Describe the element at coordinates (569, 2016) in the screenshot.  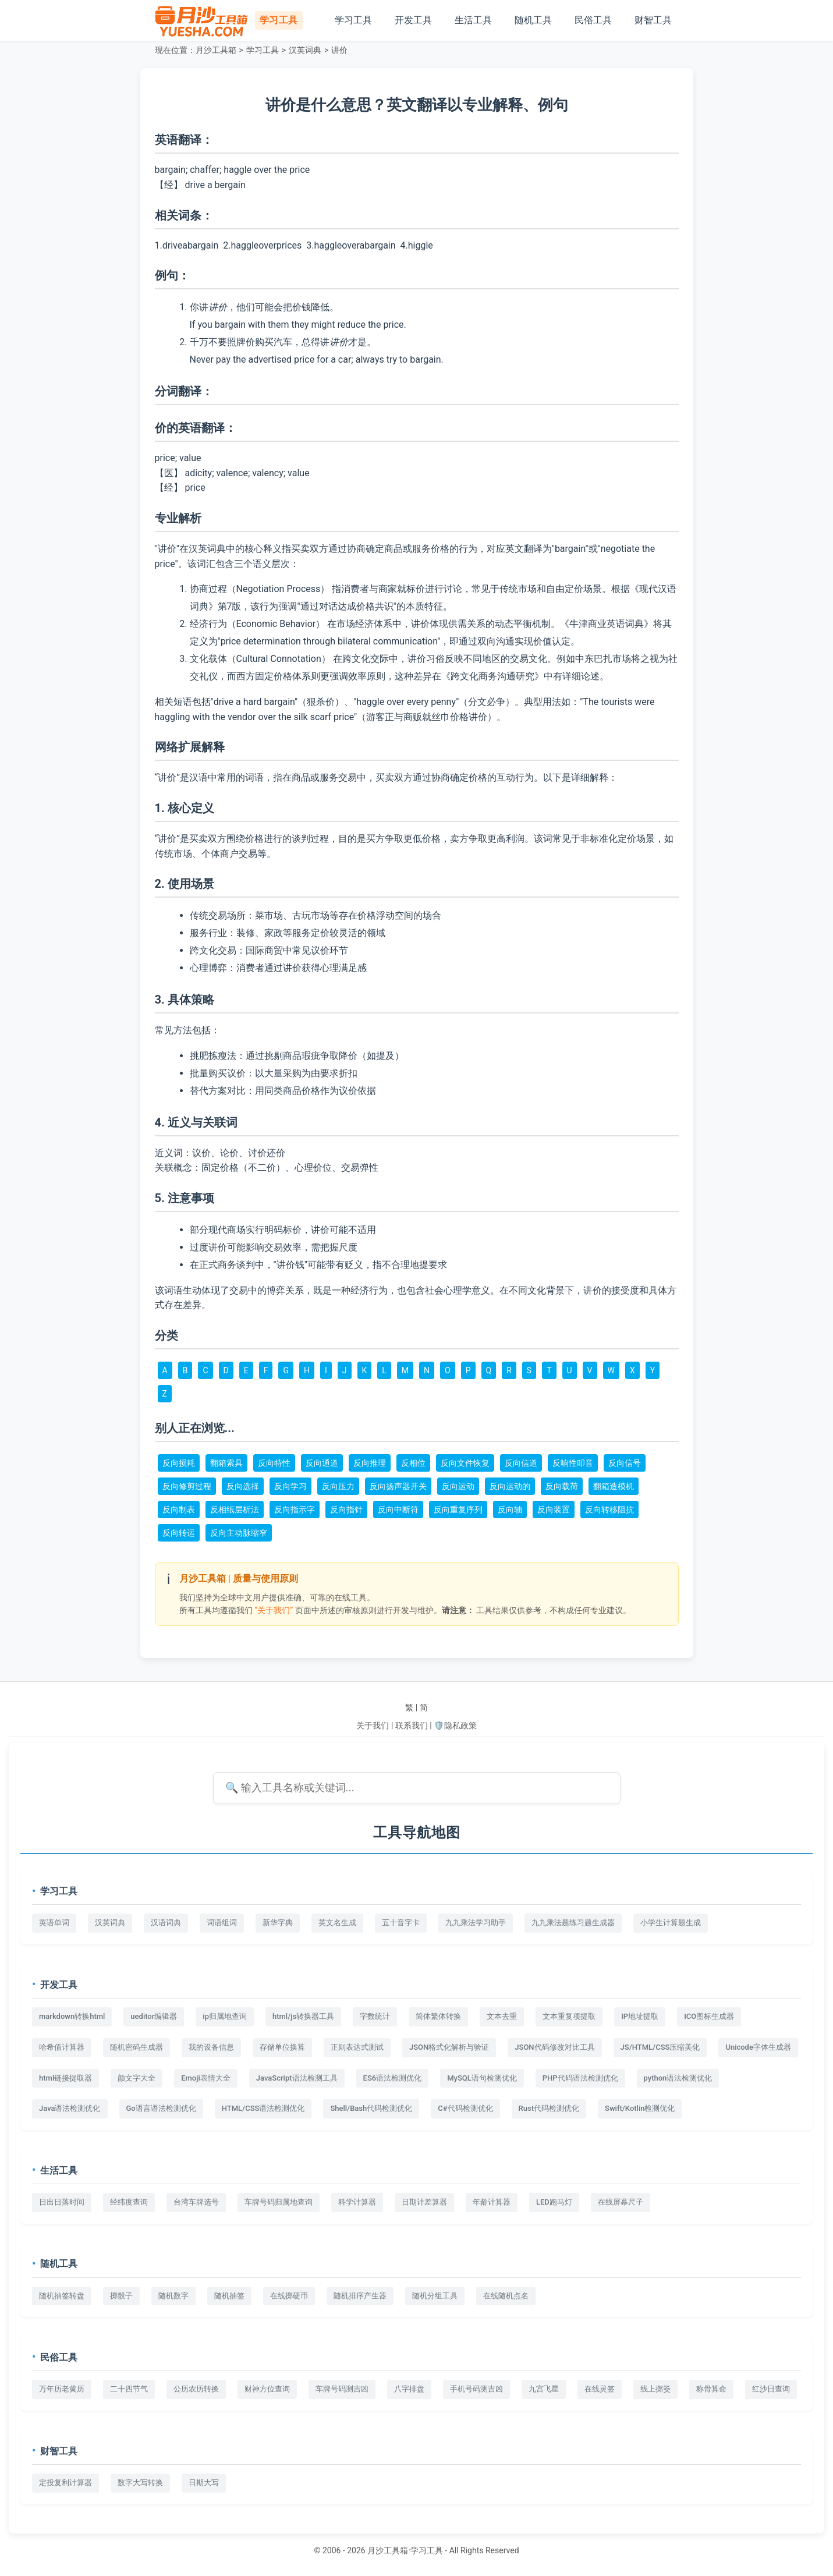
I see `文本重复项提取` at that location.